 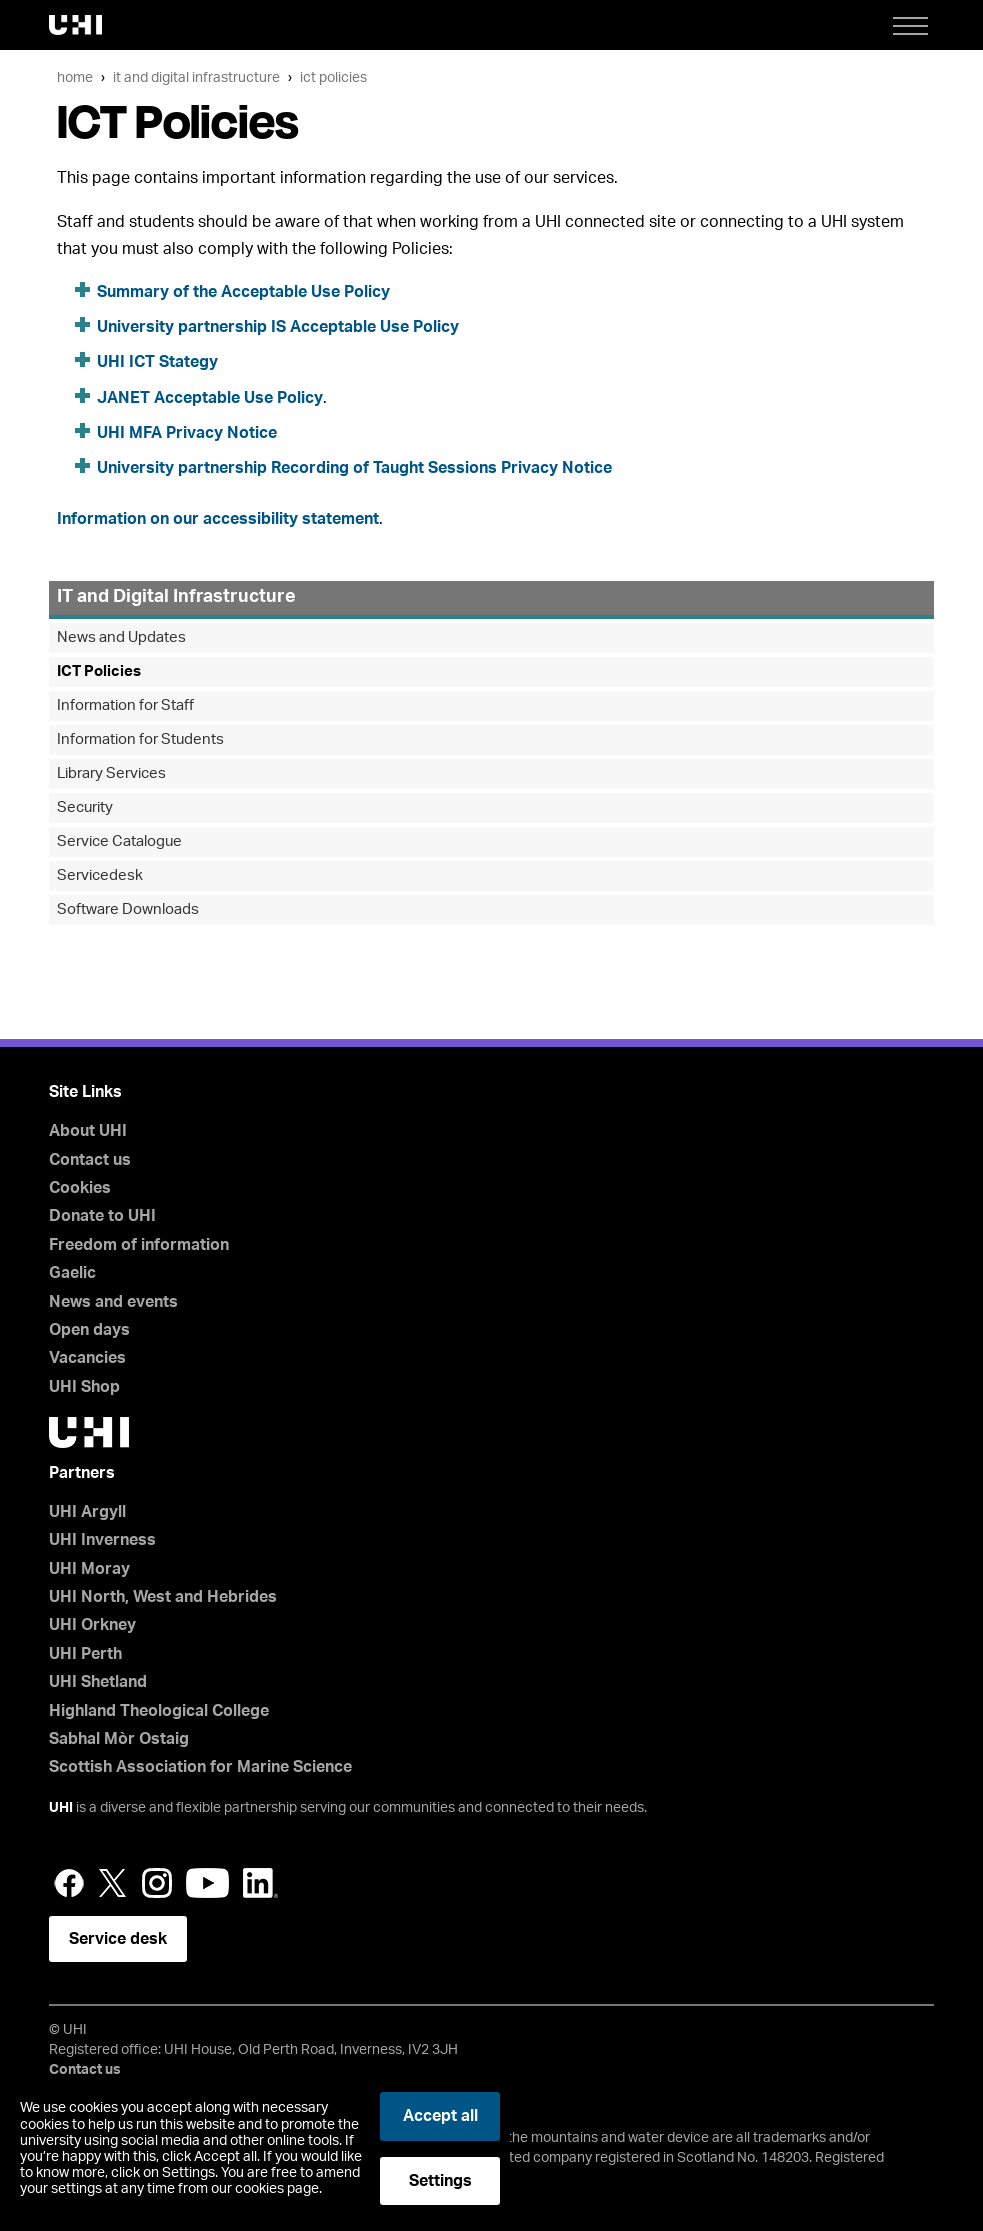 What do you see at coordinates (111, 773) in the screenshot?
I see `Library Services` at bounding box center [111, 773].